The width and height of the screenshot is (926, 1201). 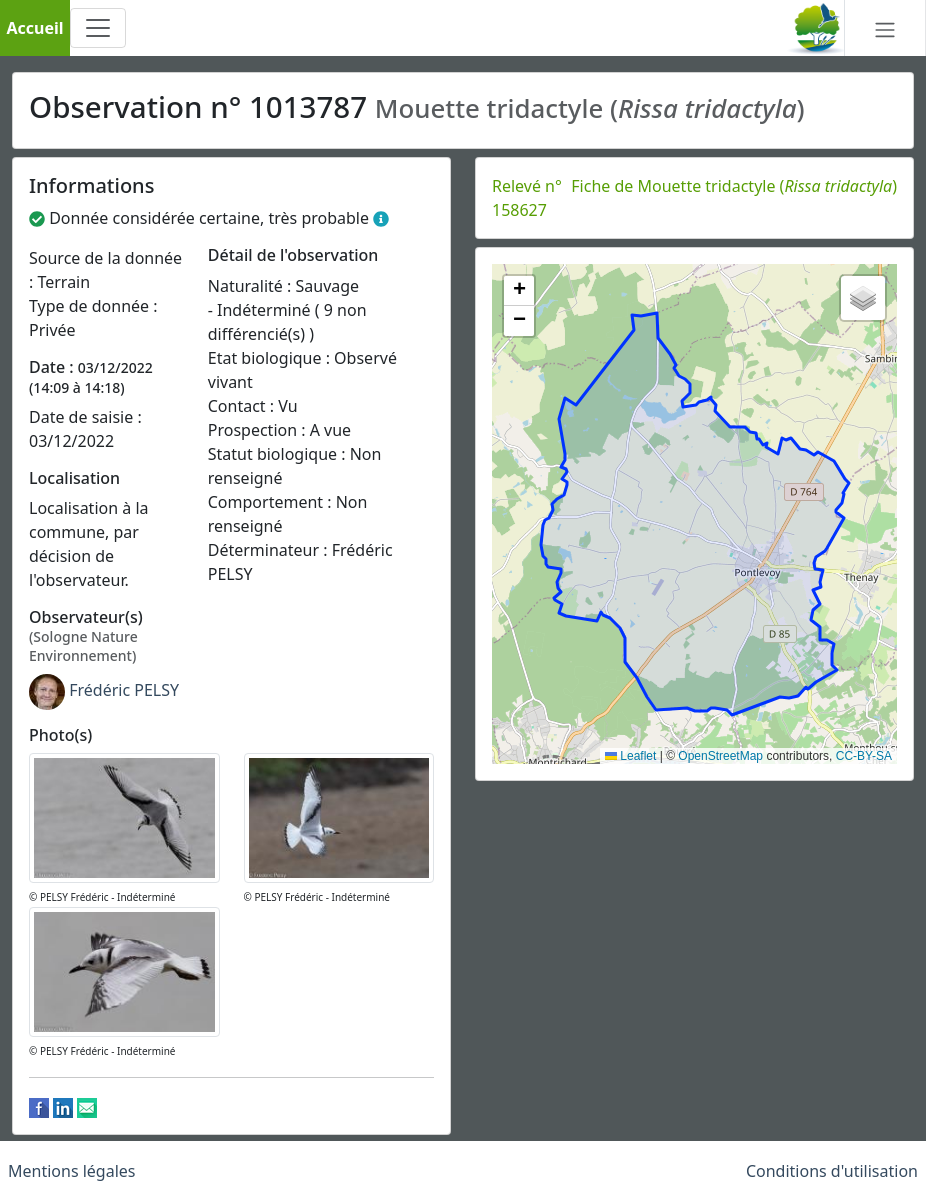 I want to click on Frédéric PELSY, so click(x=124, y=690).